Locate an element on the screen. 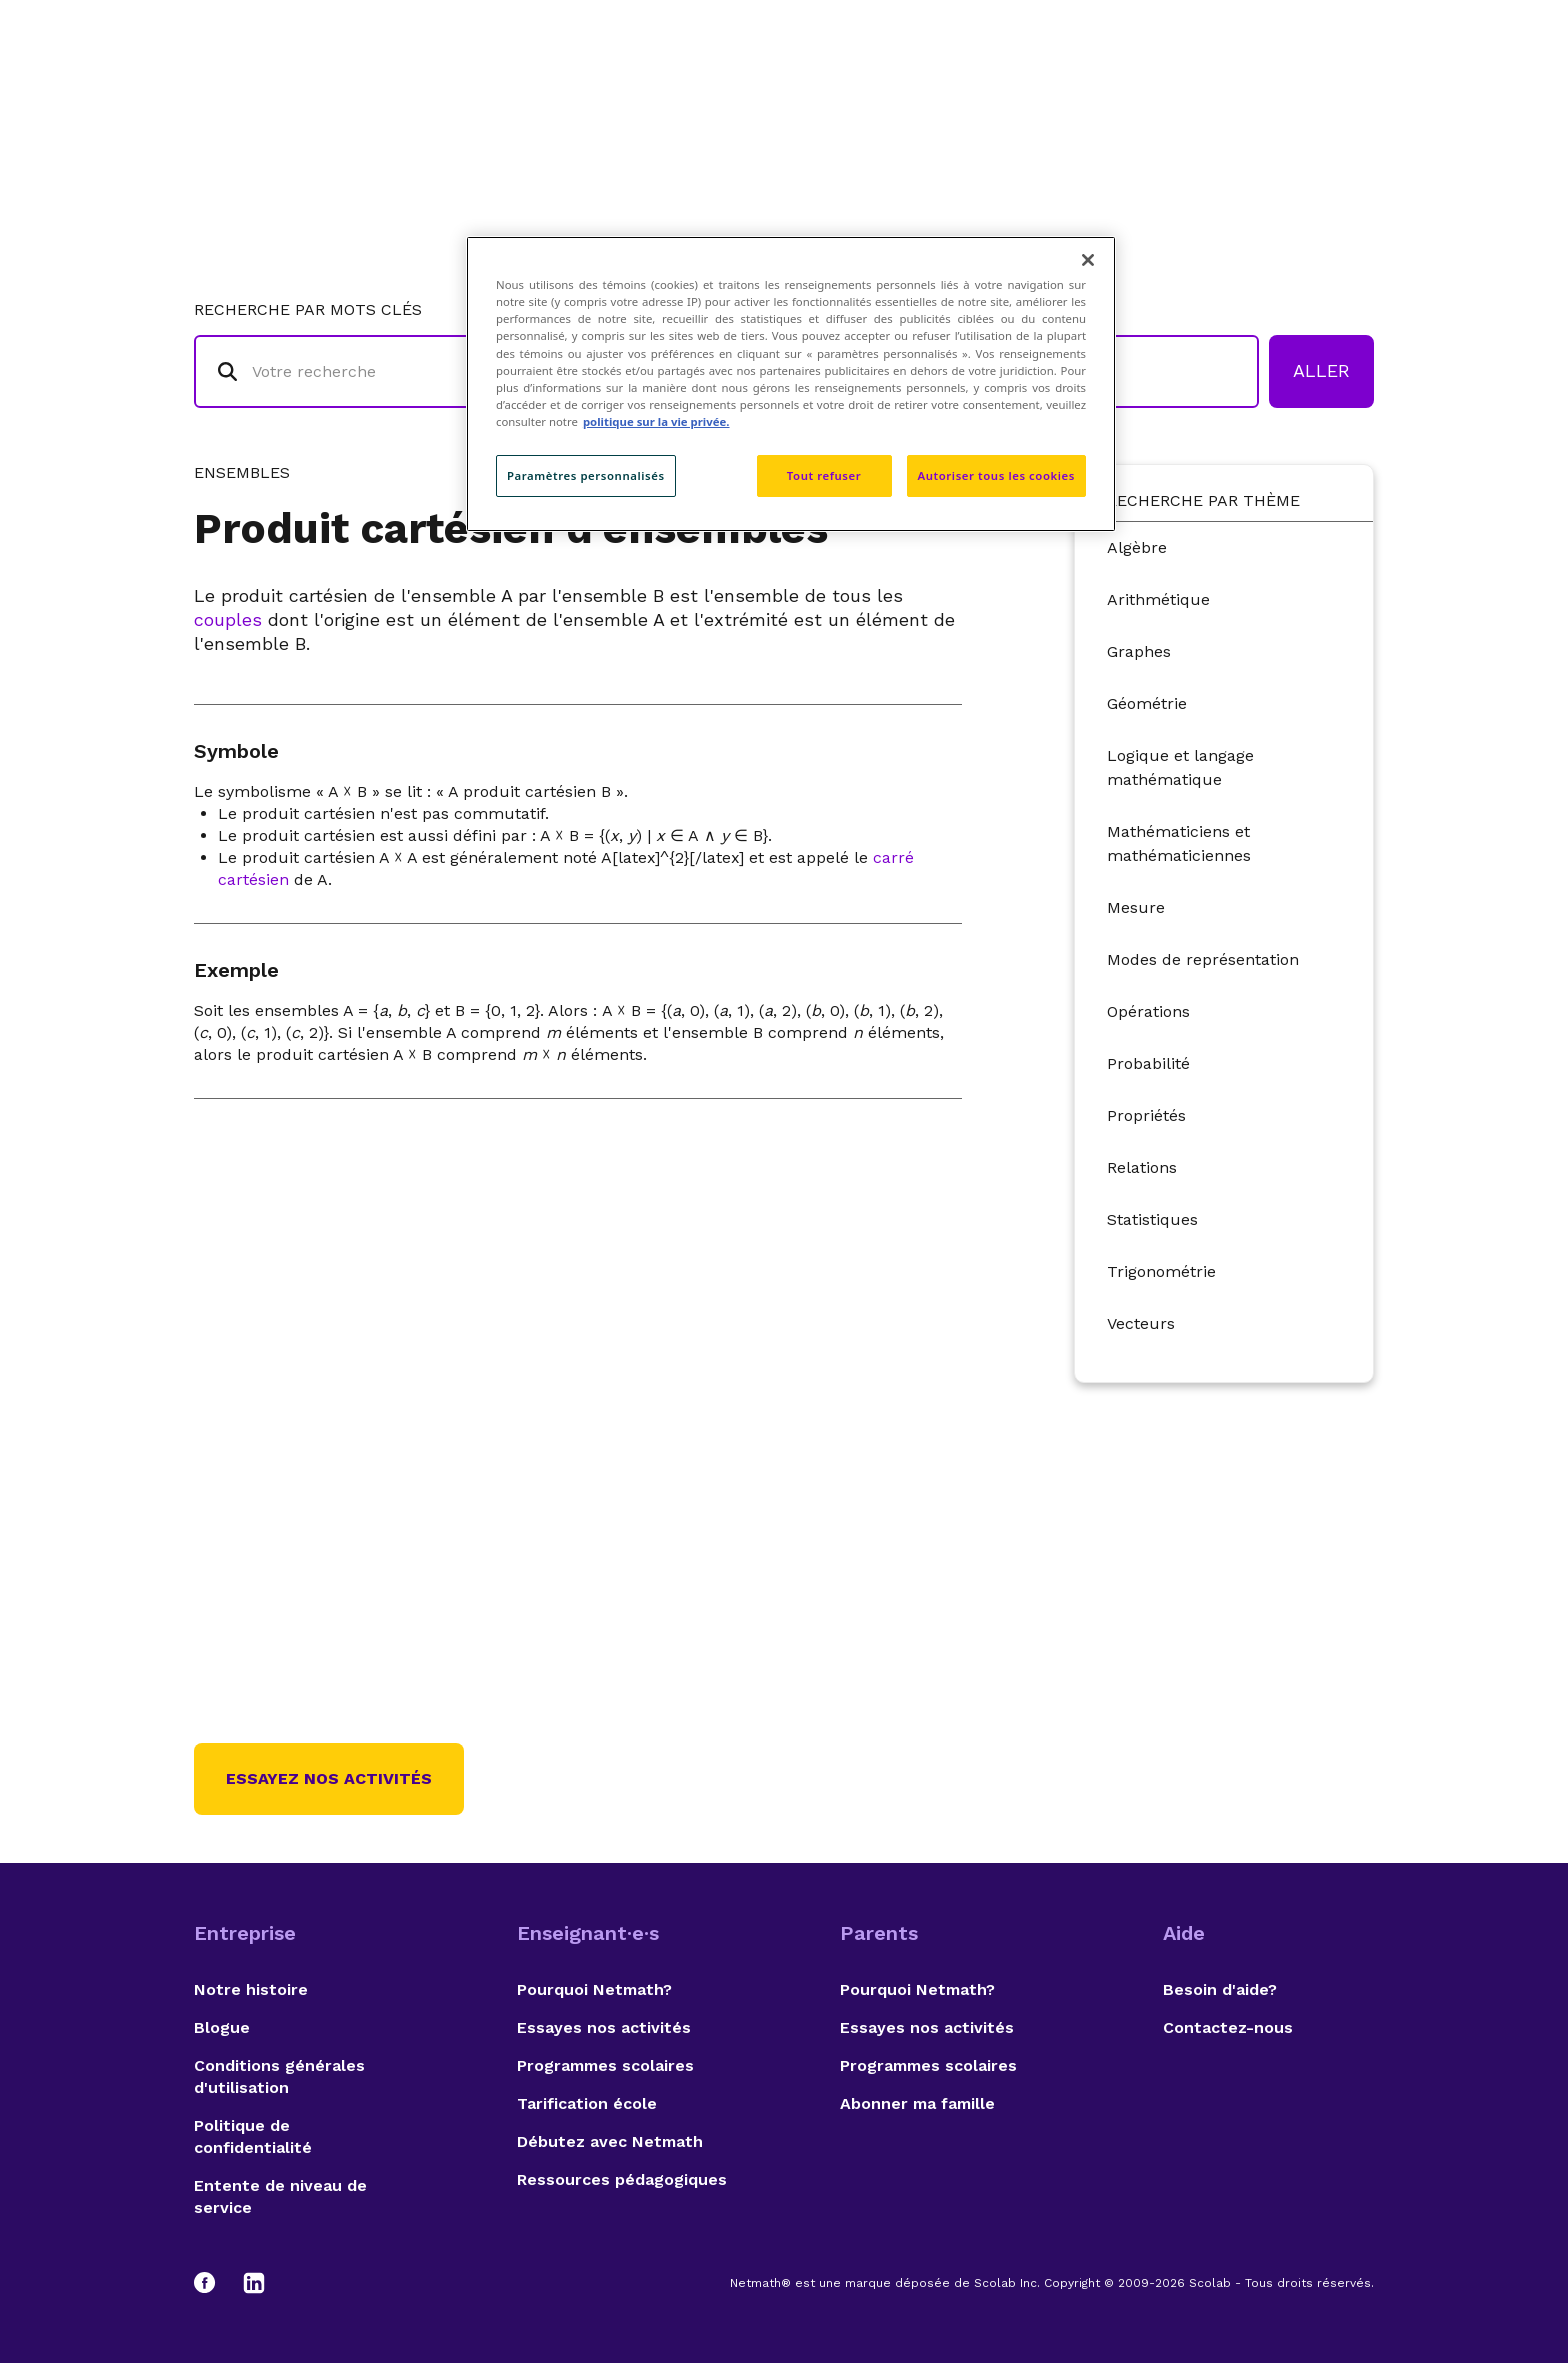  Logique et langage mathématique is located at coordinates (1180, 767).